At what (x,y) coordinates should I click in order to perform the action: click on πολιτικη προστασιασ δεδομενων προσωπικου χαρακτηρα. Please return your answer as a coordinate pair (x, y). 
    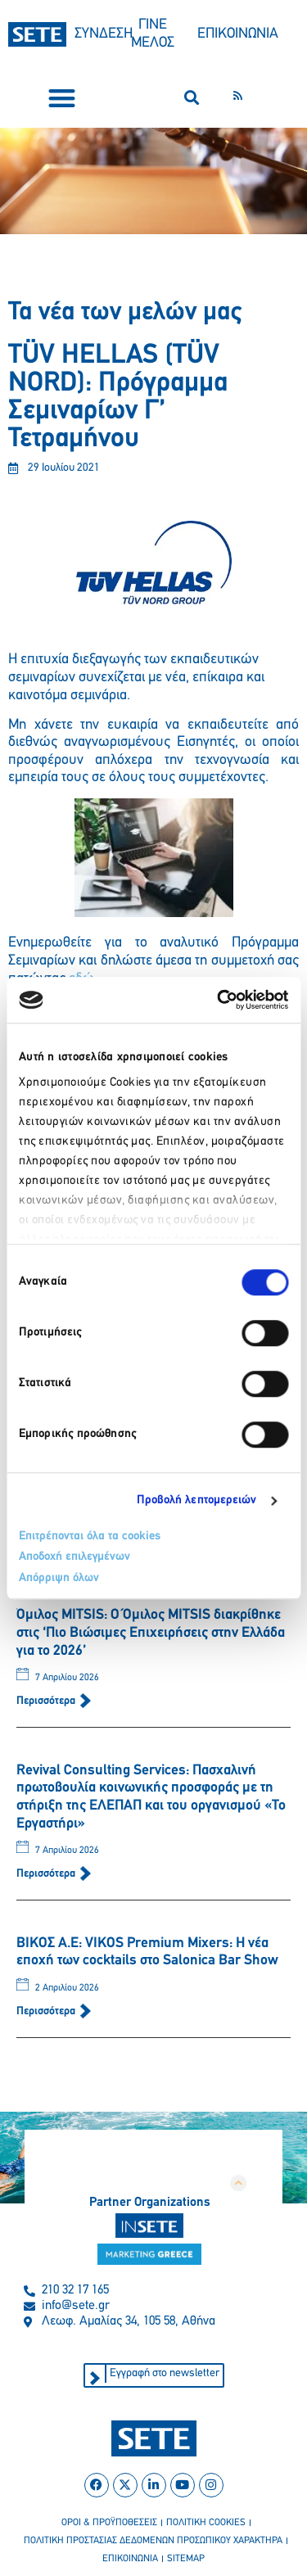
    Looking at the image, I should click on (153, 2541).